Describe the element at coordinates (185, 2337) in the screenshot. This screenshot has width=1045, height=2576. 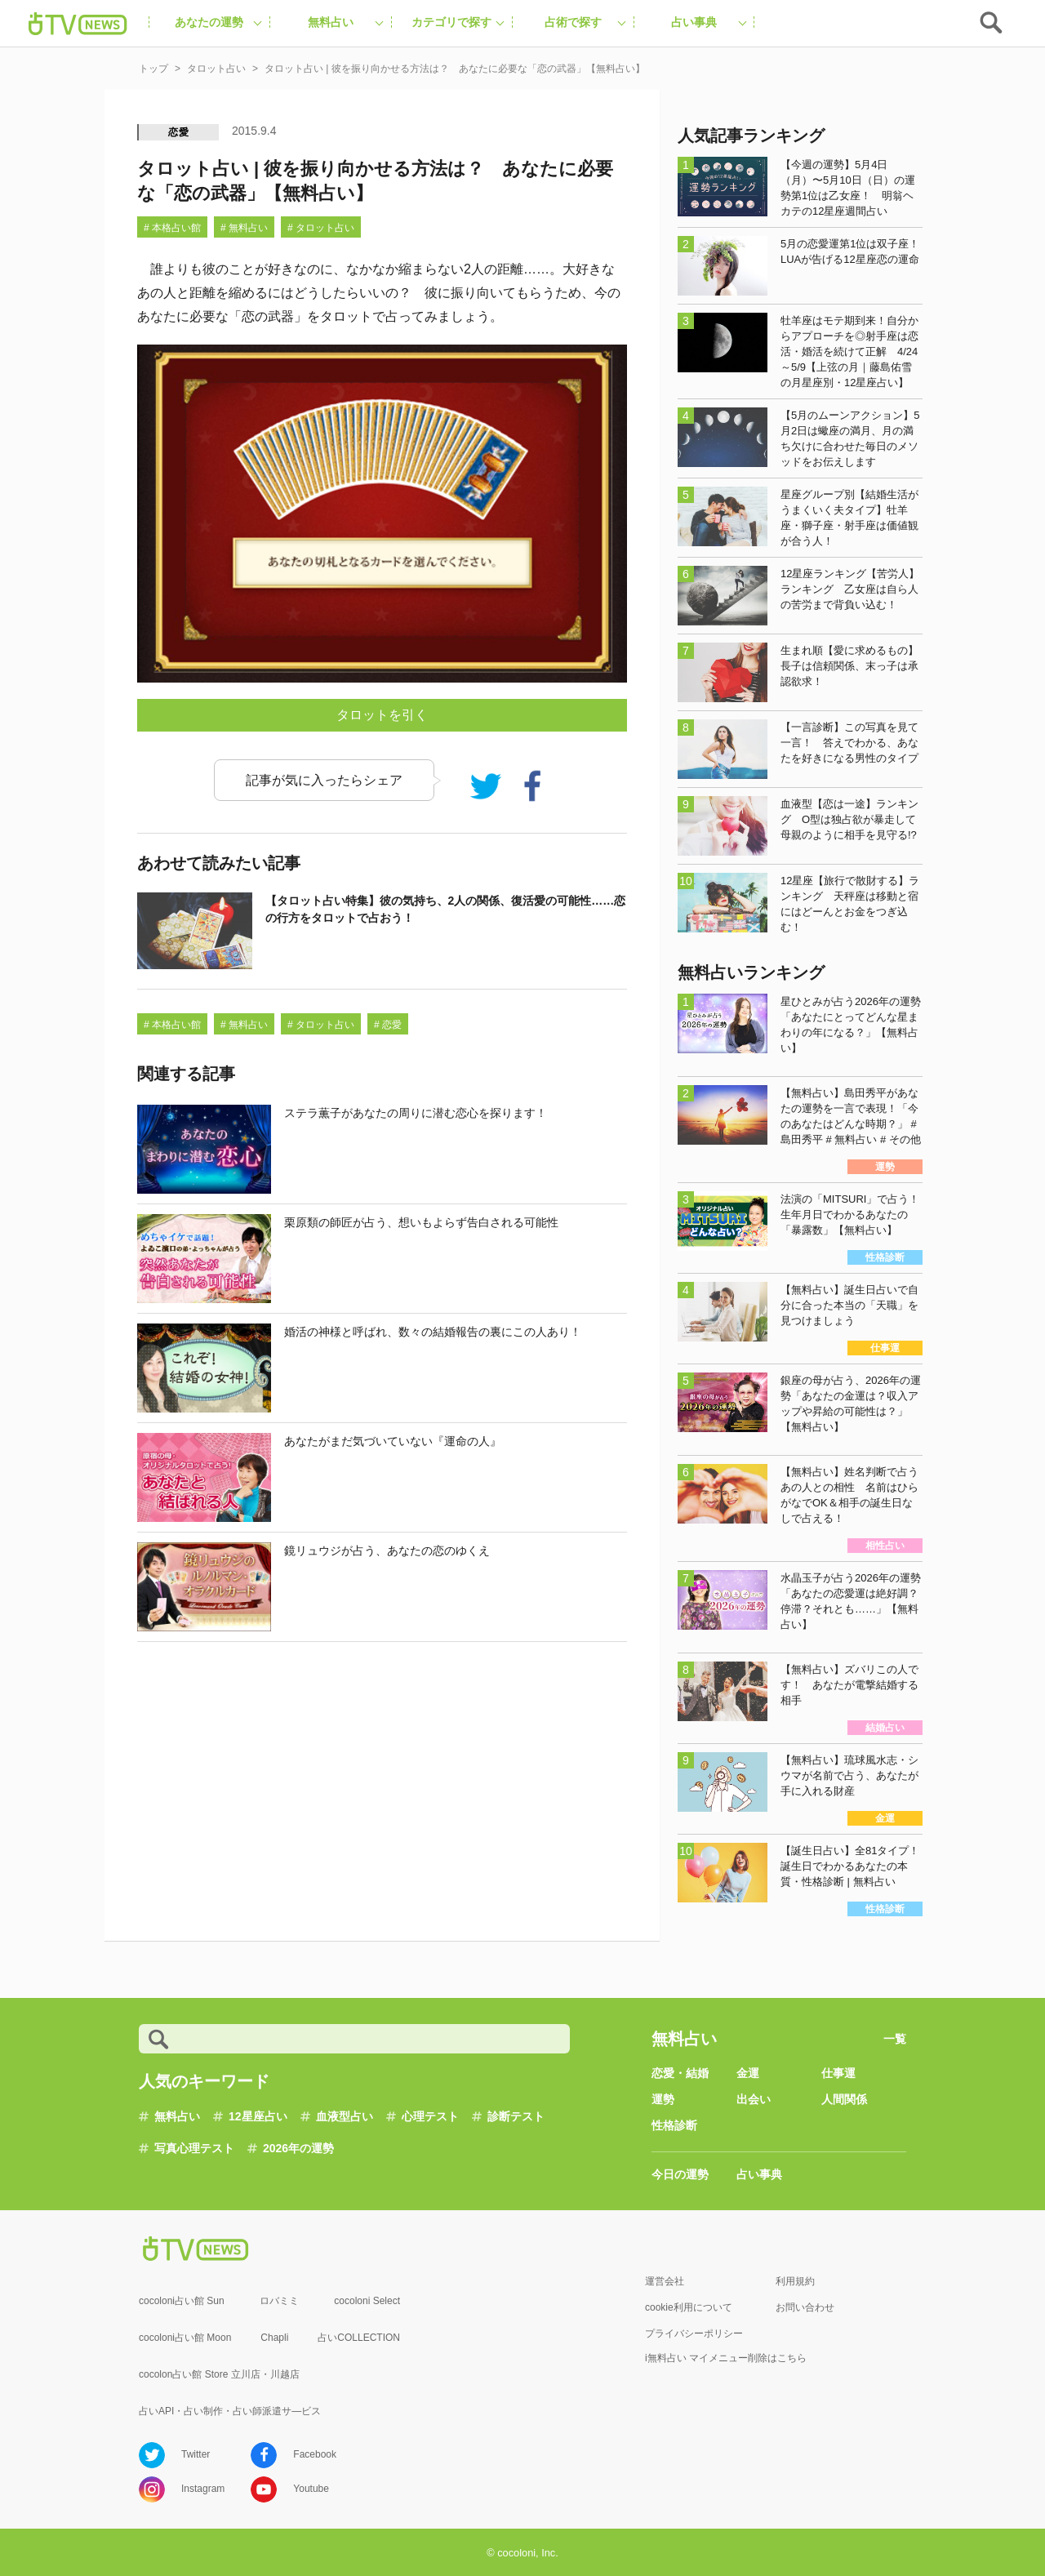
I see `cocoloni占い館 Moon` at that location.